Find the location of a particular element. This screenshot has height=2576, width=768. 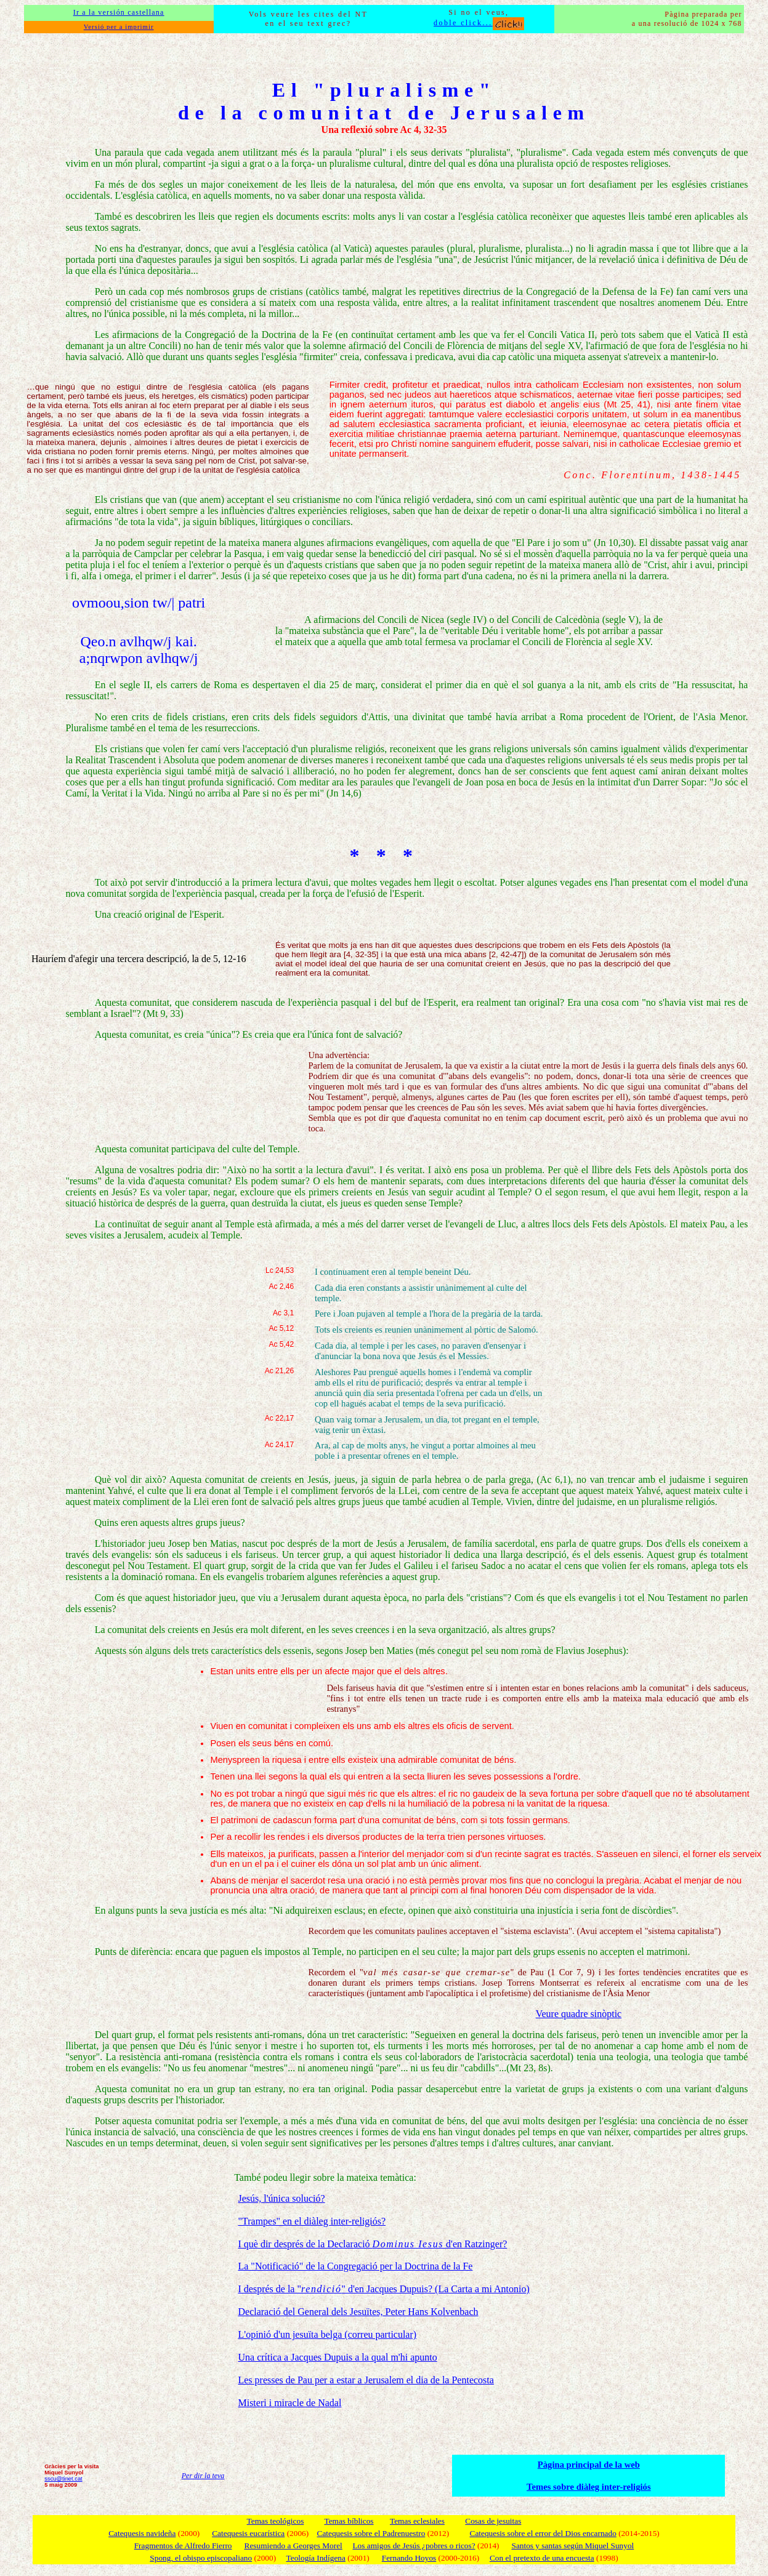

Per dir la teva is located at coordinates (203, 2475).